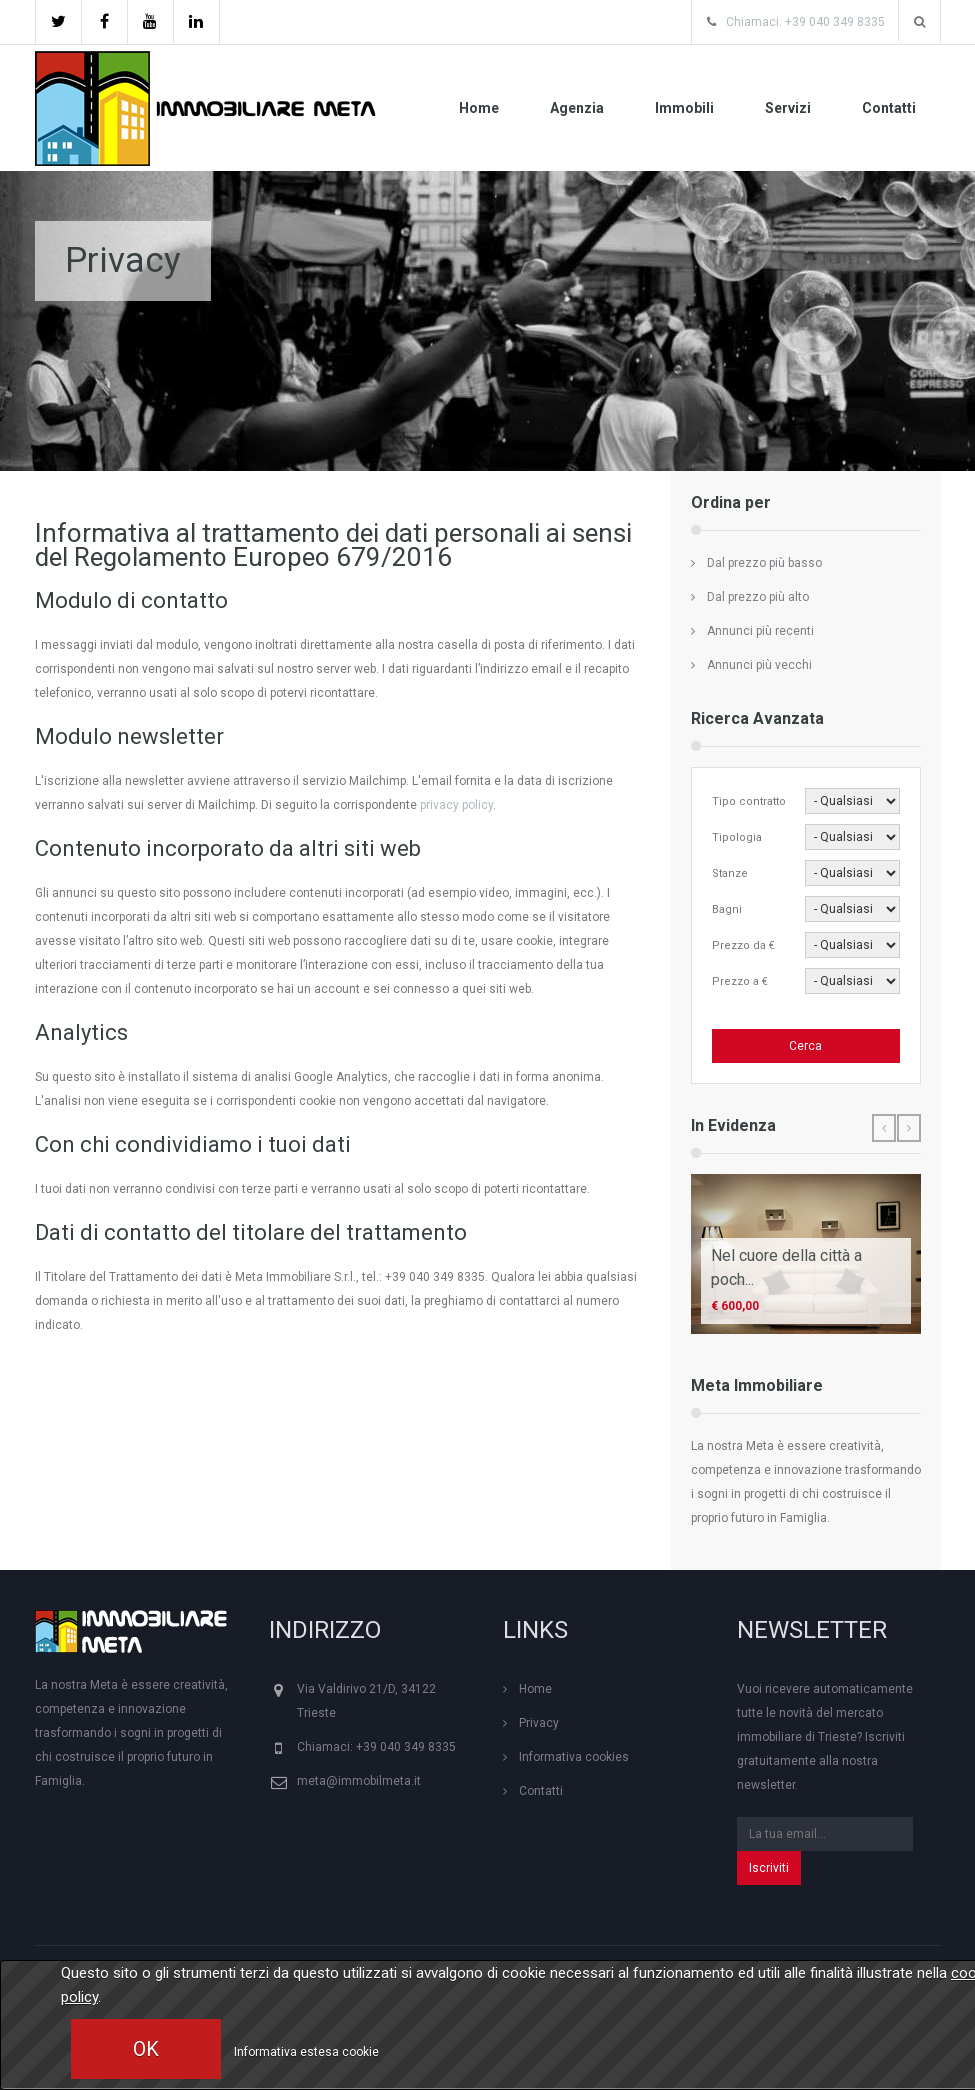  What do you see at coordinates (758, 597) in the screenshot?
I see `Dal prezzo più alto` at bounding box center [758, 597].